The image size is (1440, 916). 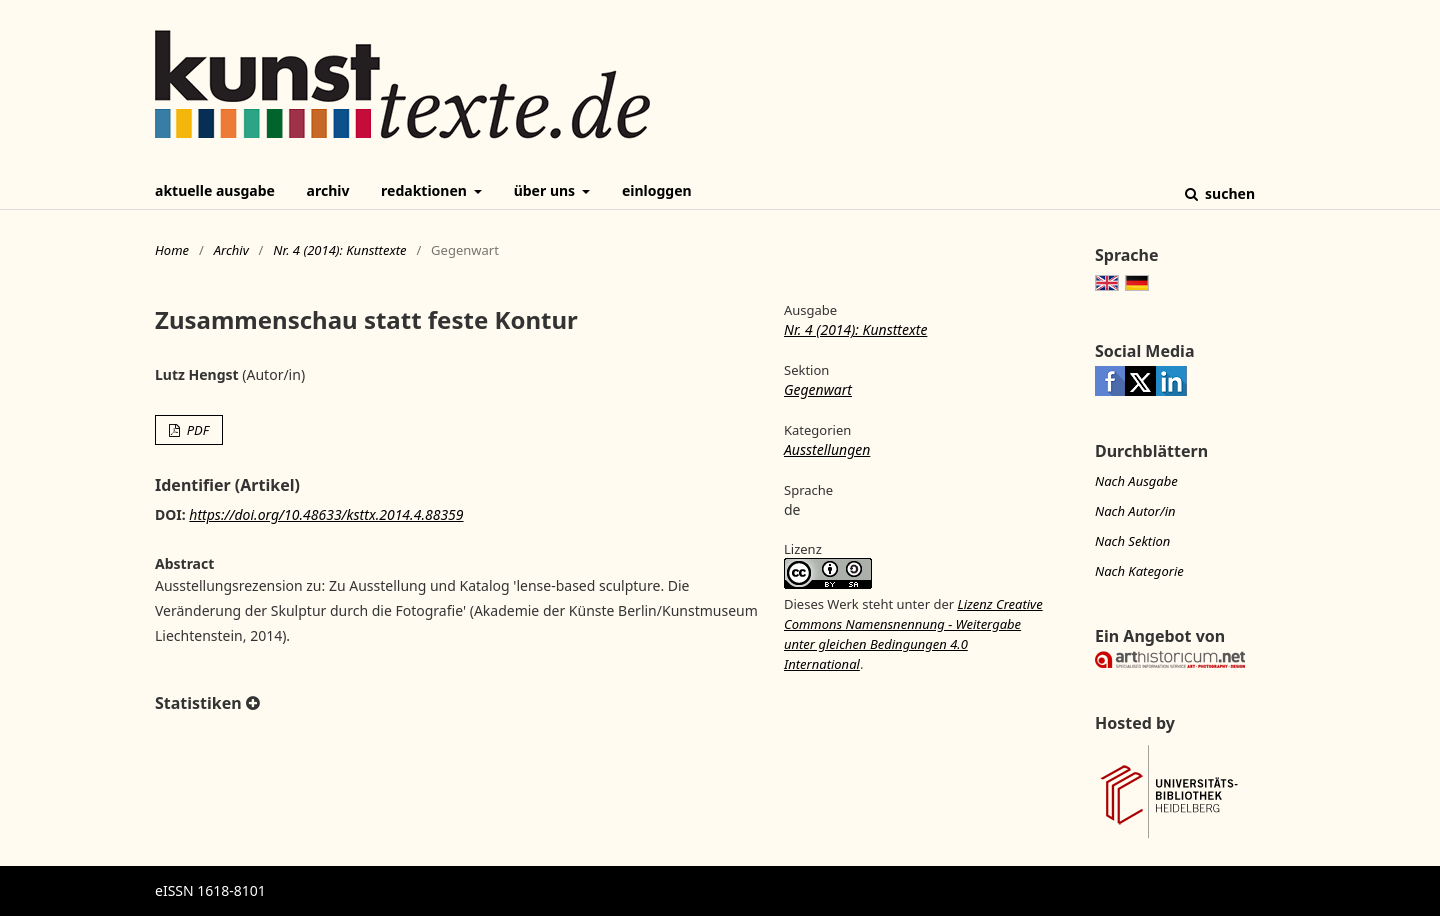 What do you see at coordinates (827, 449) in the screenshot?
I see `Ausstellungen` at bounding box center [827, 449].